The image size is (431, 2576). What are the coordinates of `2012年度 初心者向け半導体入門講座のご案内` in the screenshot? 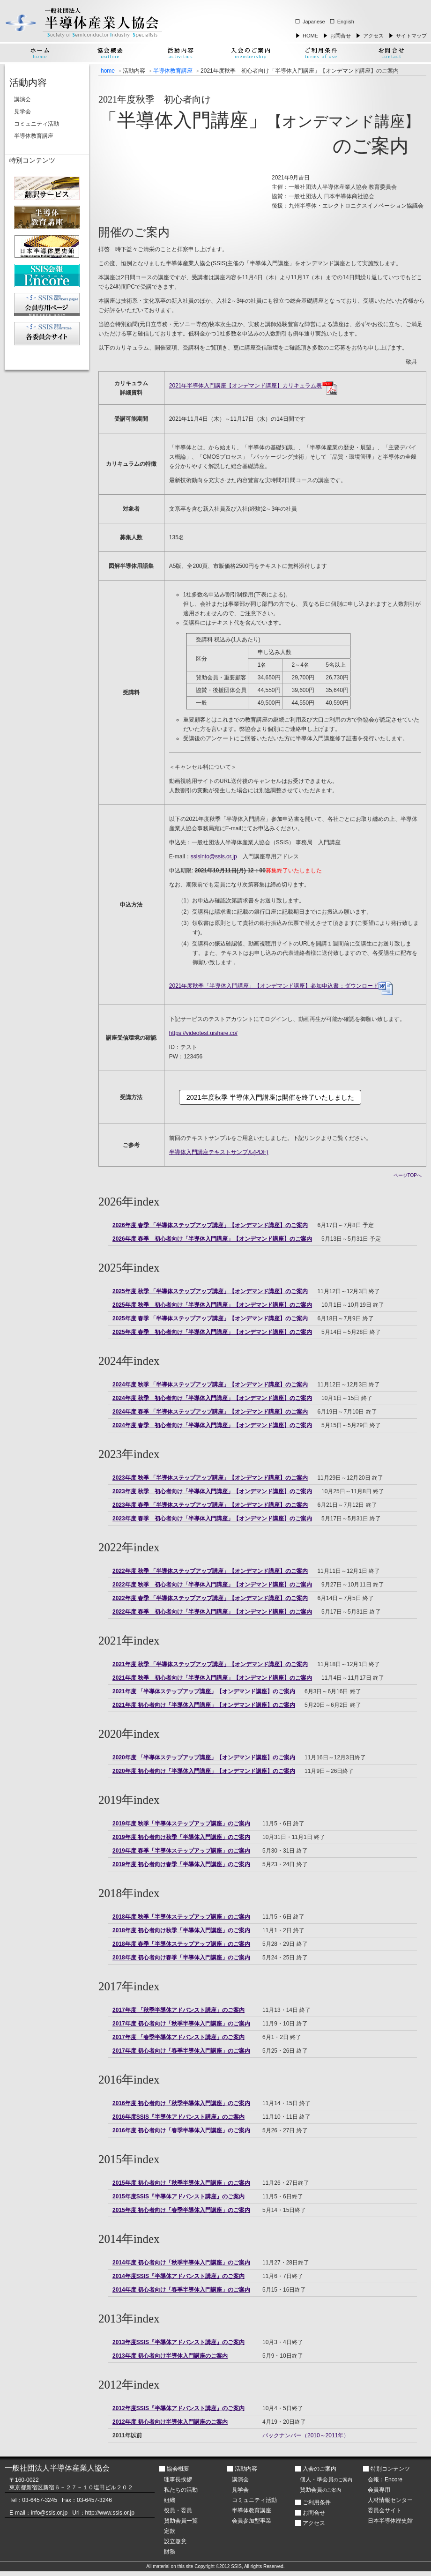 It's located at (170, 2422).